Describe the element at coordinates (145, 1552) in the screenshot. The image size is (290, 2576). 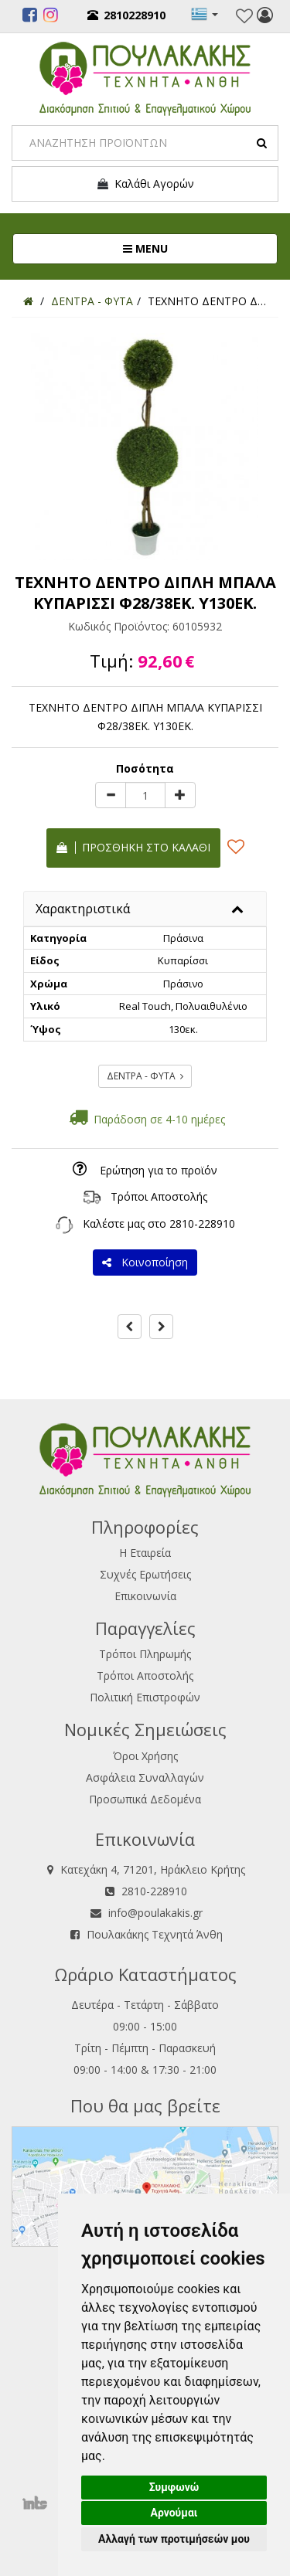
I see `Η Εταιρεία` at that location.